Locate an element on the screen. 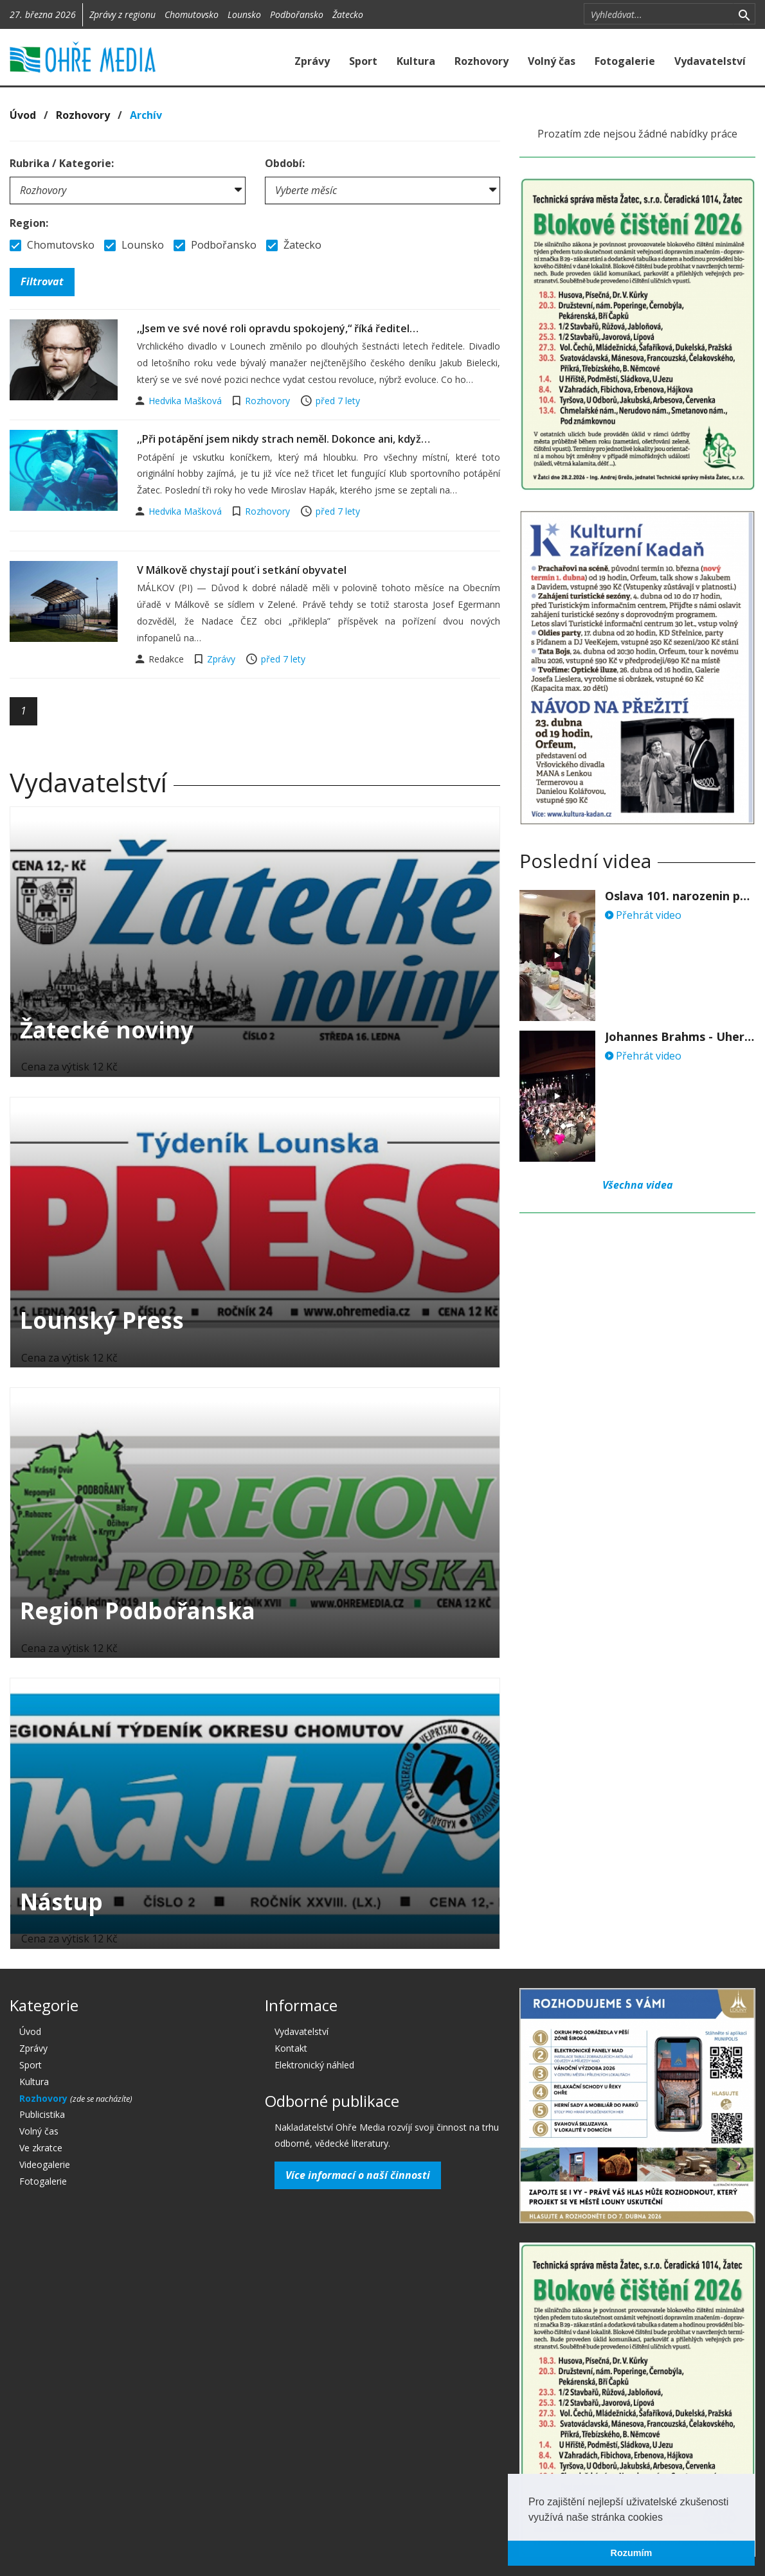  Videogalerie is located at coordinates (44, 2164).